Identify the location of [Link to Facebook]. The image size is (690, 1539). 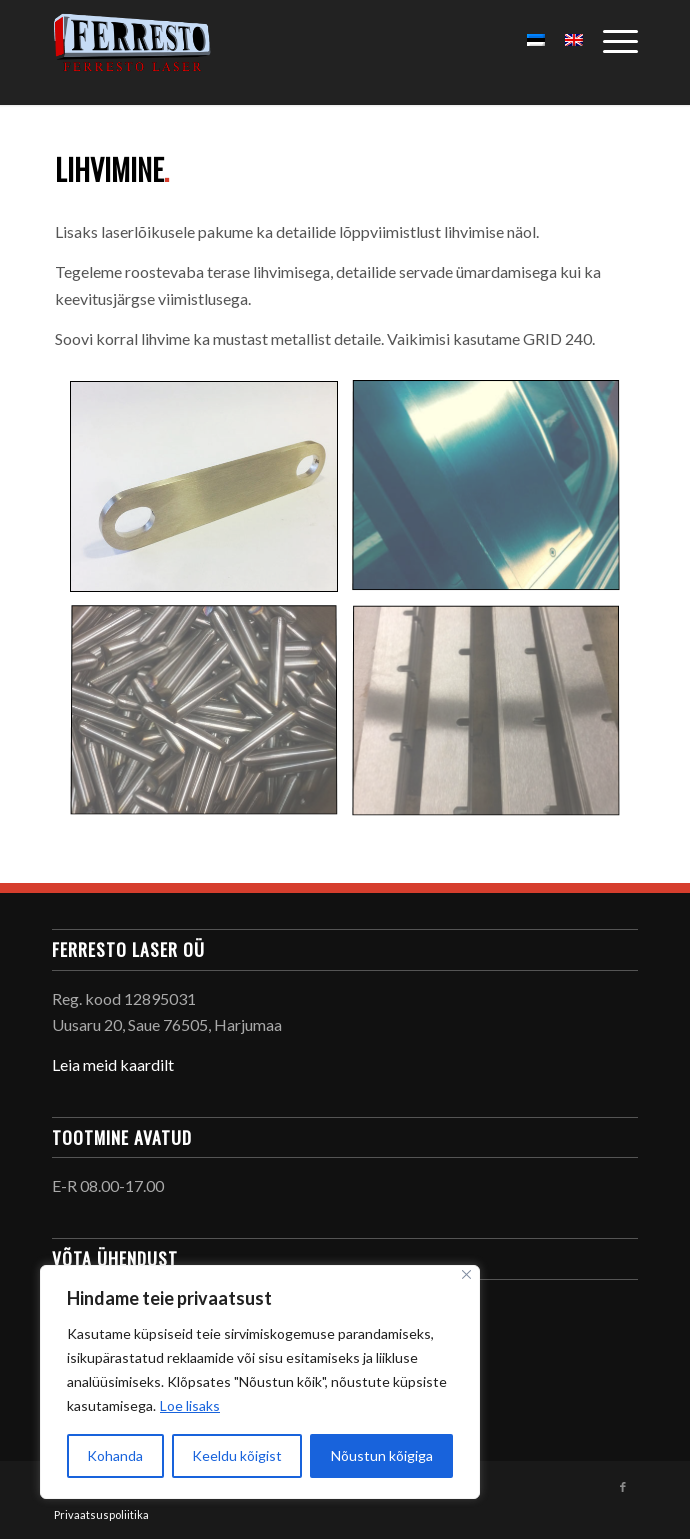
(623, 1487).